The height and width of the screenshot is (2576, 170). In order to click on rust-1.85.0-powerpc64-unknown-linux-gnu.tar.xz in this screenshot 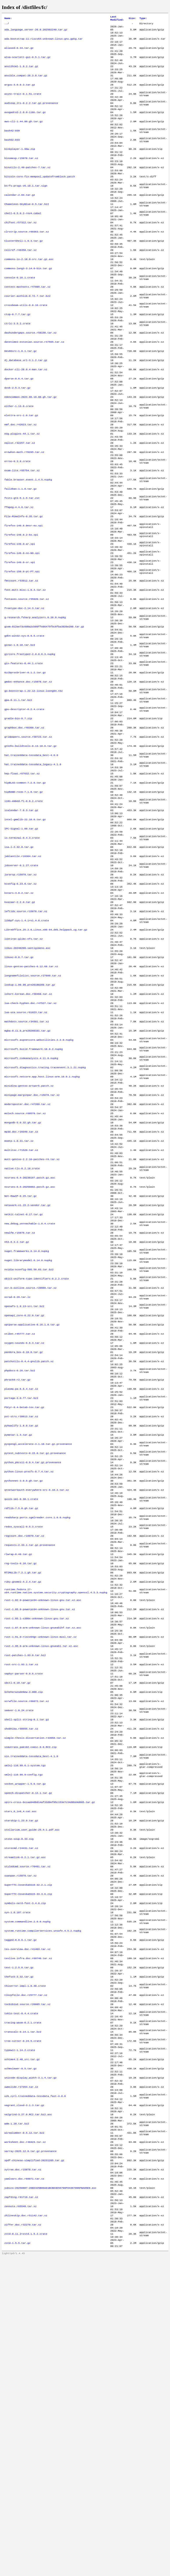, I will do `click(39, 1837)`.